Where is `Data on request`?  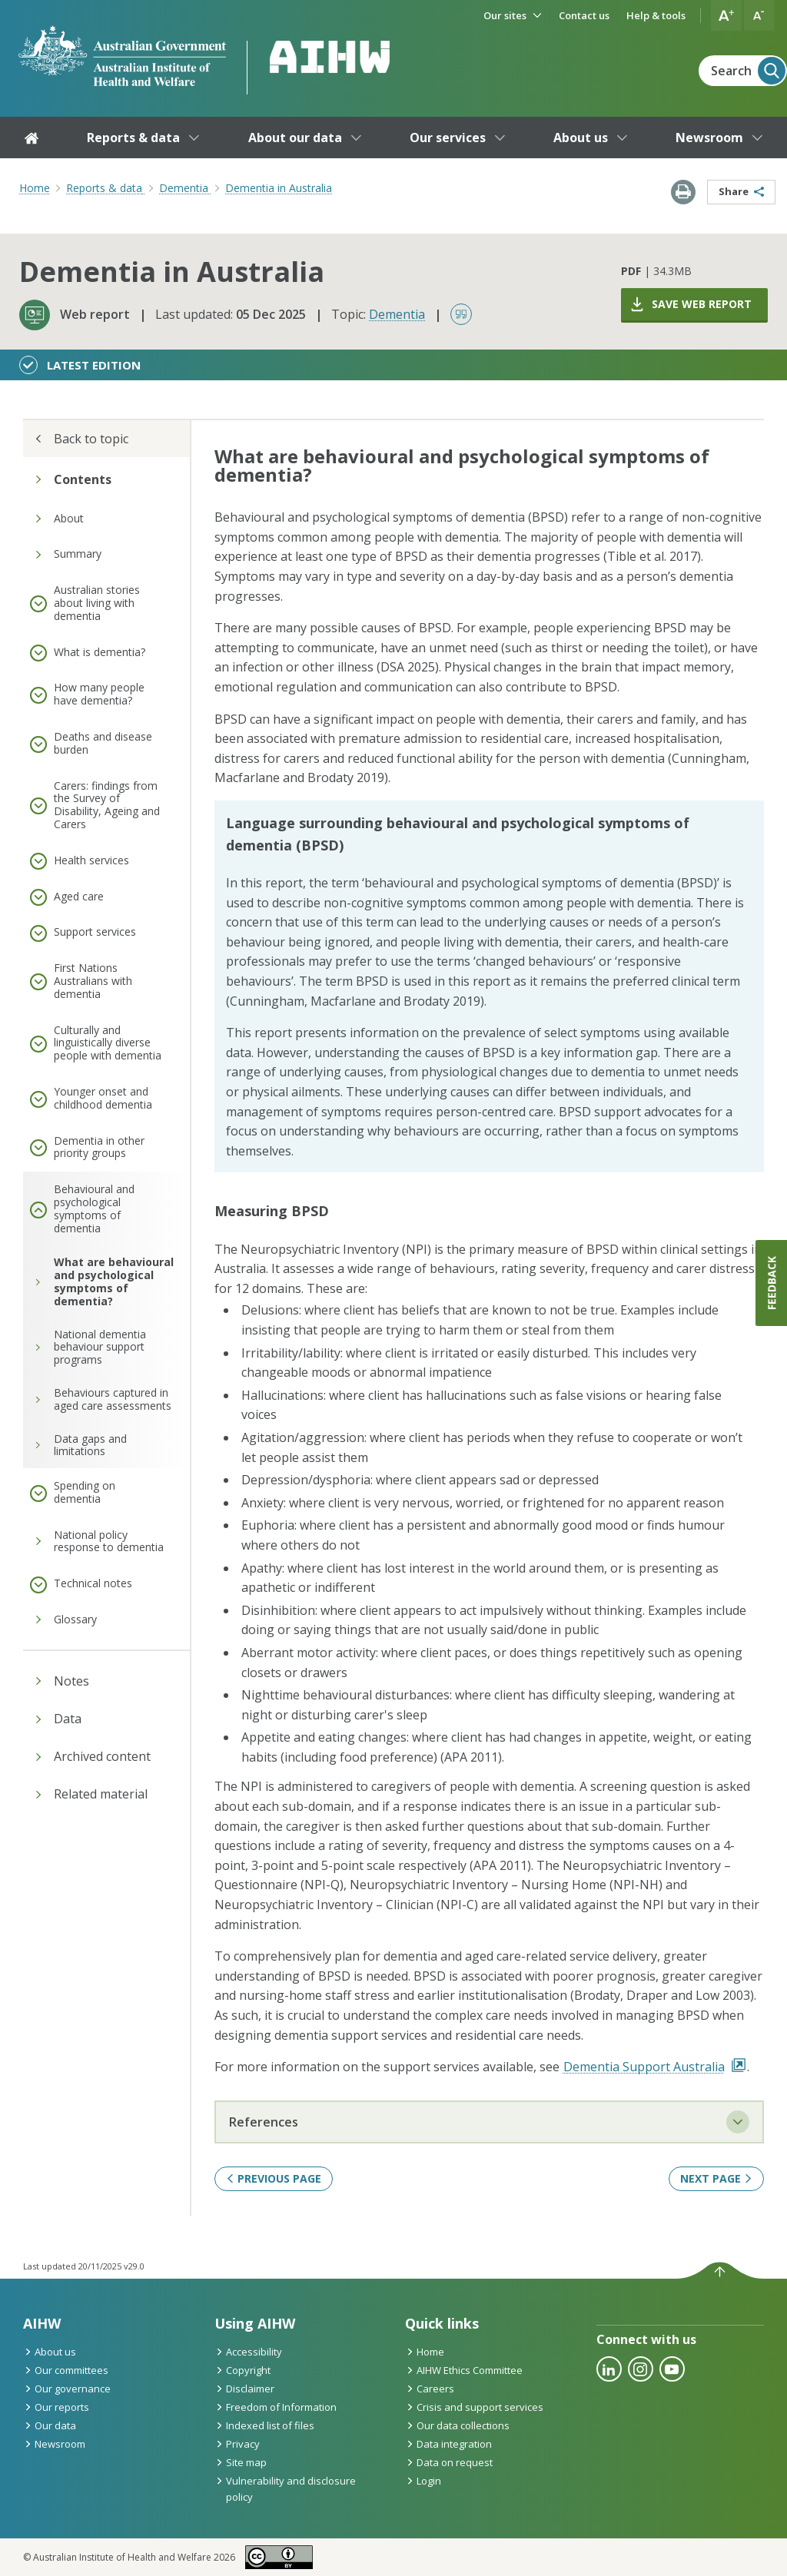
Data on request is located at coordinates (449, 2462).